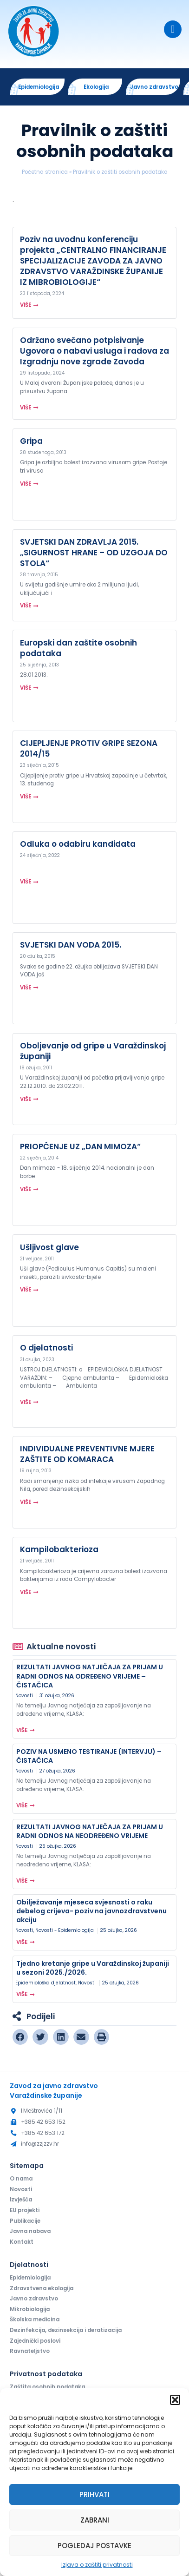 This screenshot has height=2576, width=189. What do you see at coordinates (93, 1051) in the screenshot?
I see `Oboljevanje od gripe u Varaždinskoj županiji` at bounding box center [93, 1051].